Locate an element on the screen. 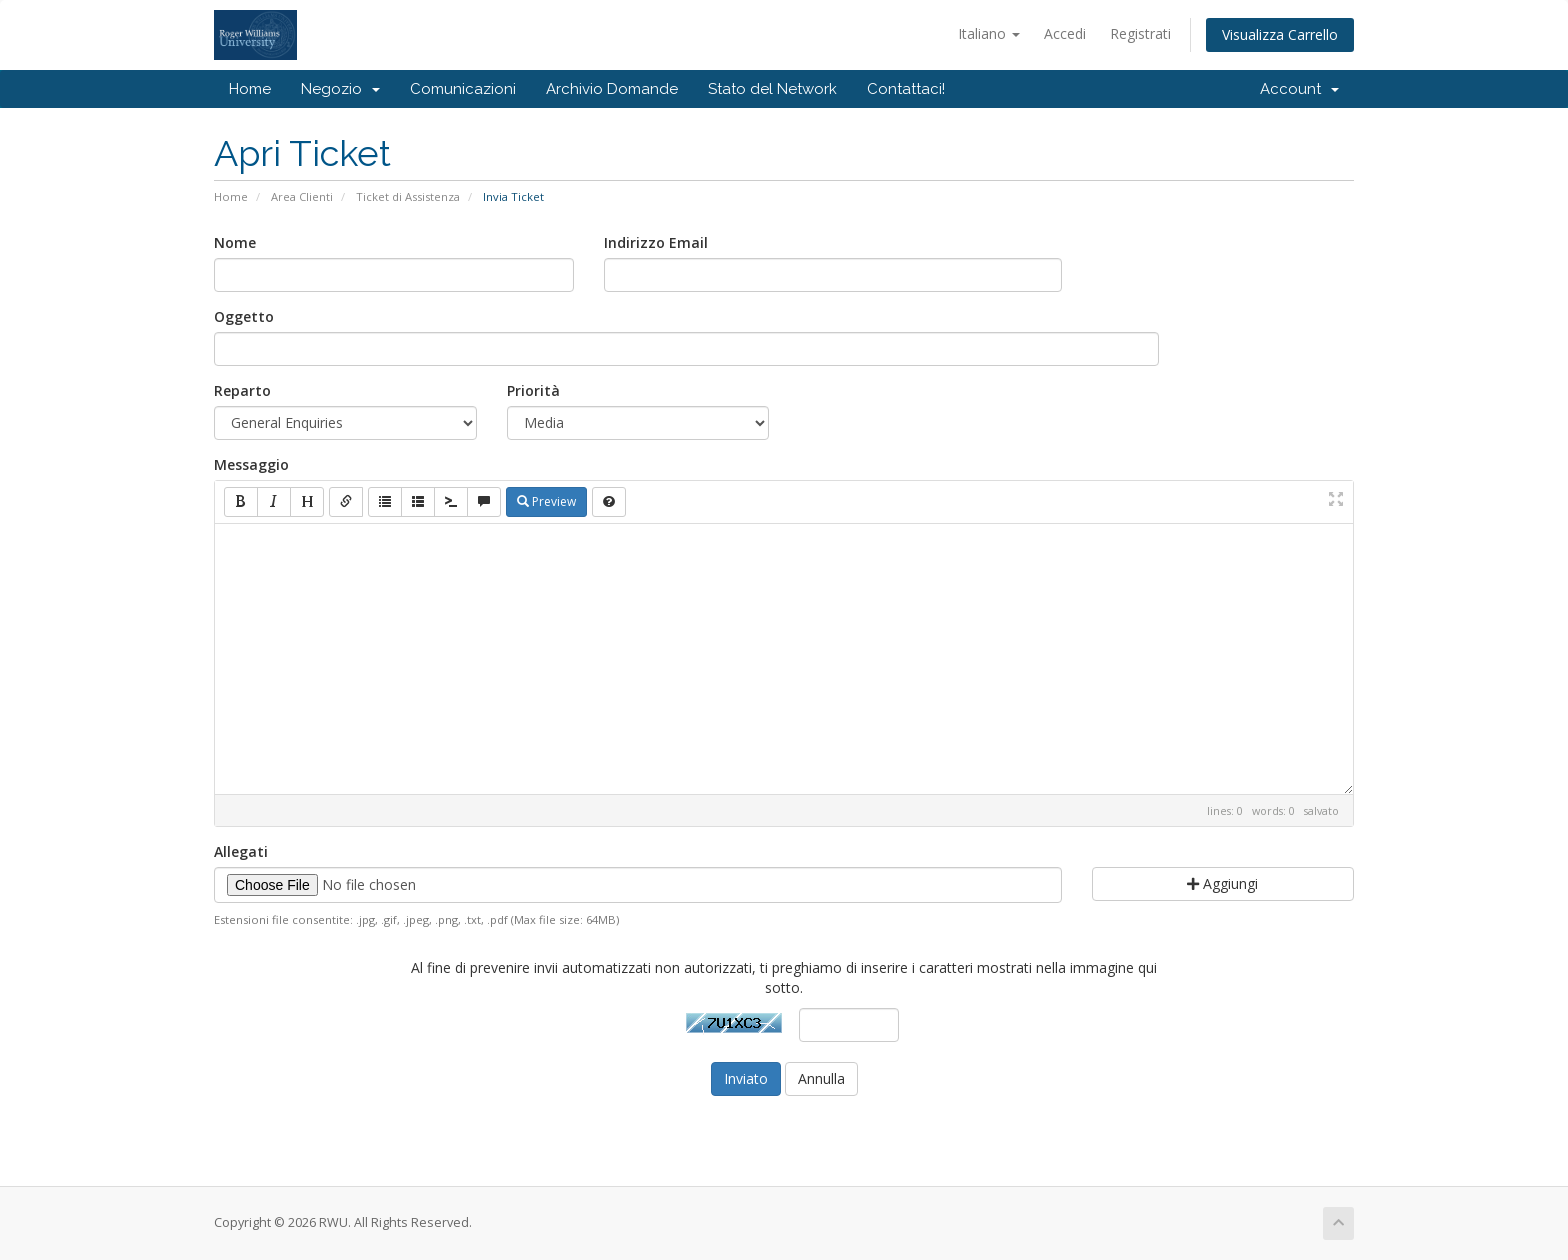 This screenshot has height=1260, width=1568. Messaggio is located at coordinates (251, 464).